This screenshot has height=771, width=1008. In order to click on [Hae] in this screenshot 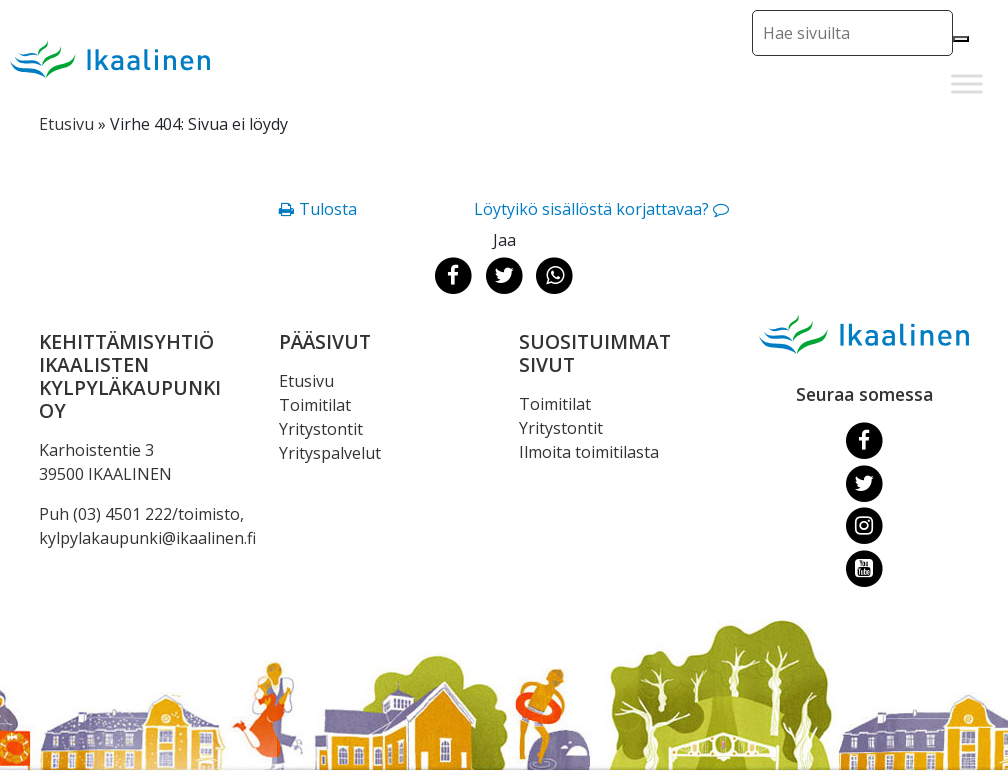, I will do `click(961, 39)`.